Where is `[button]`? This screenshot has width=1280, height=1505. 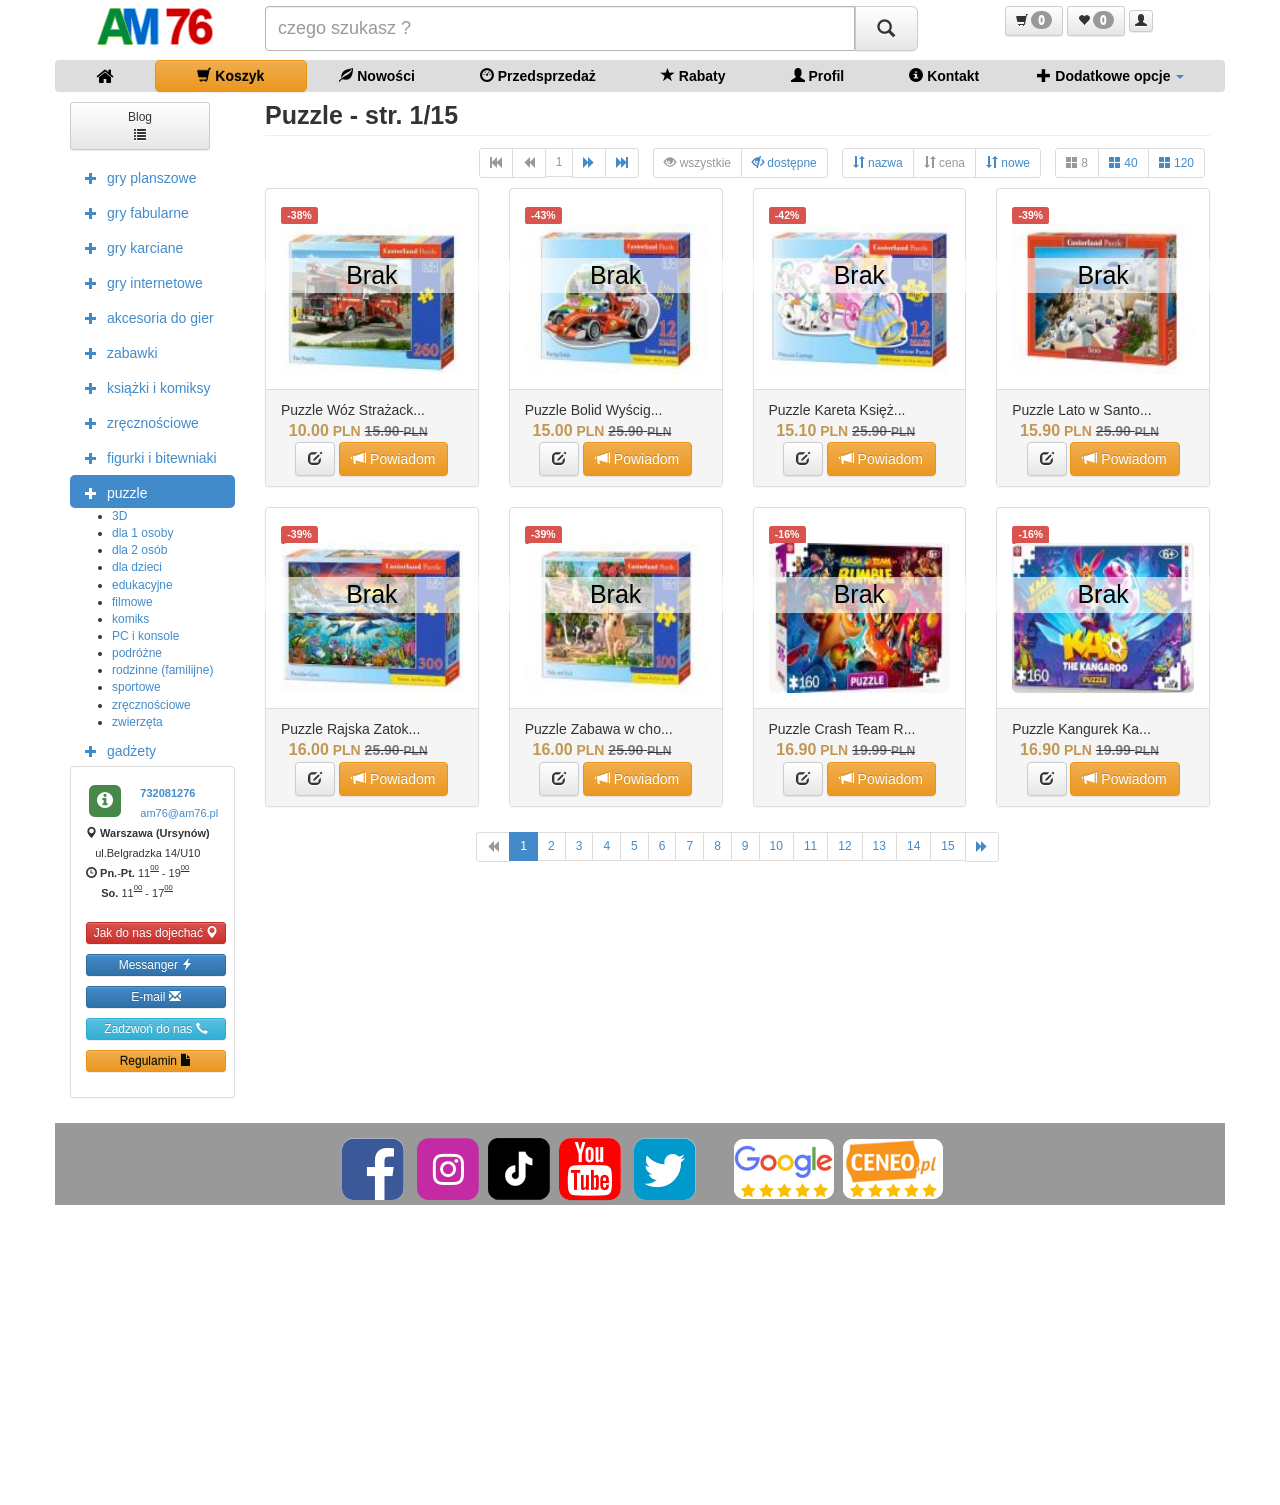 [button] is located at coordinates (1034, 21).